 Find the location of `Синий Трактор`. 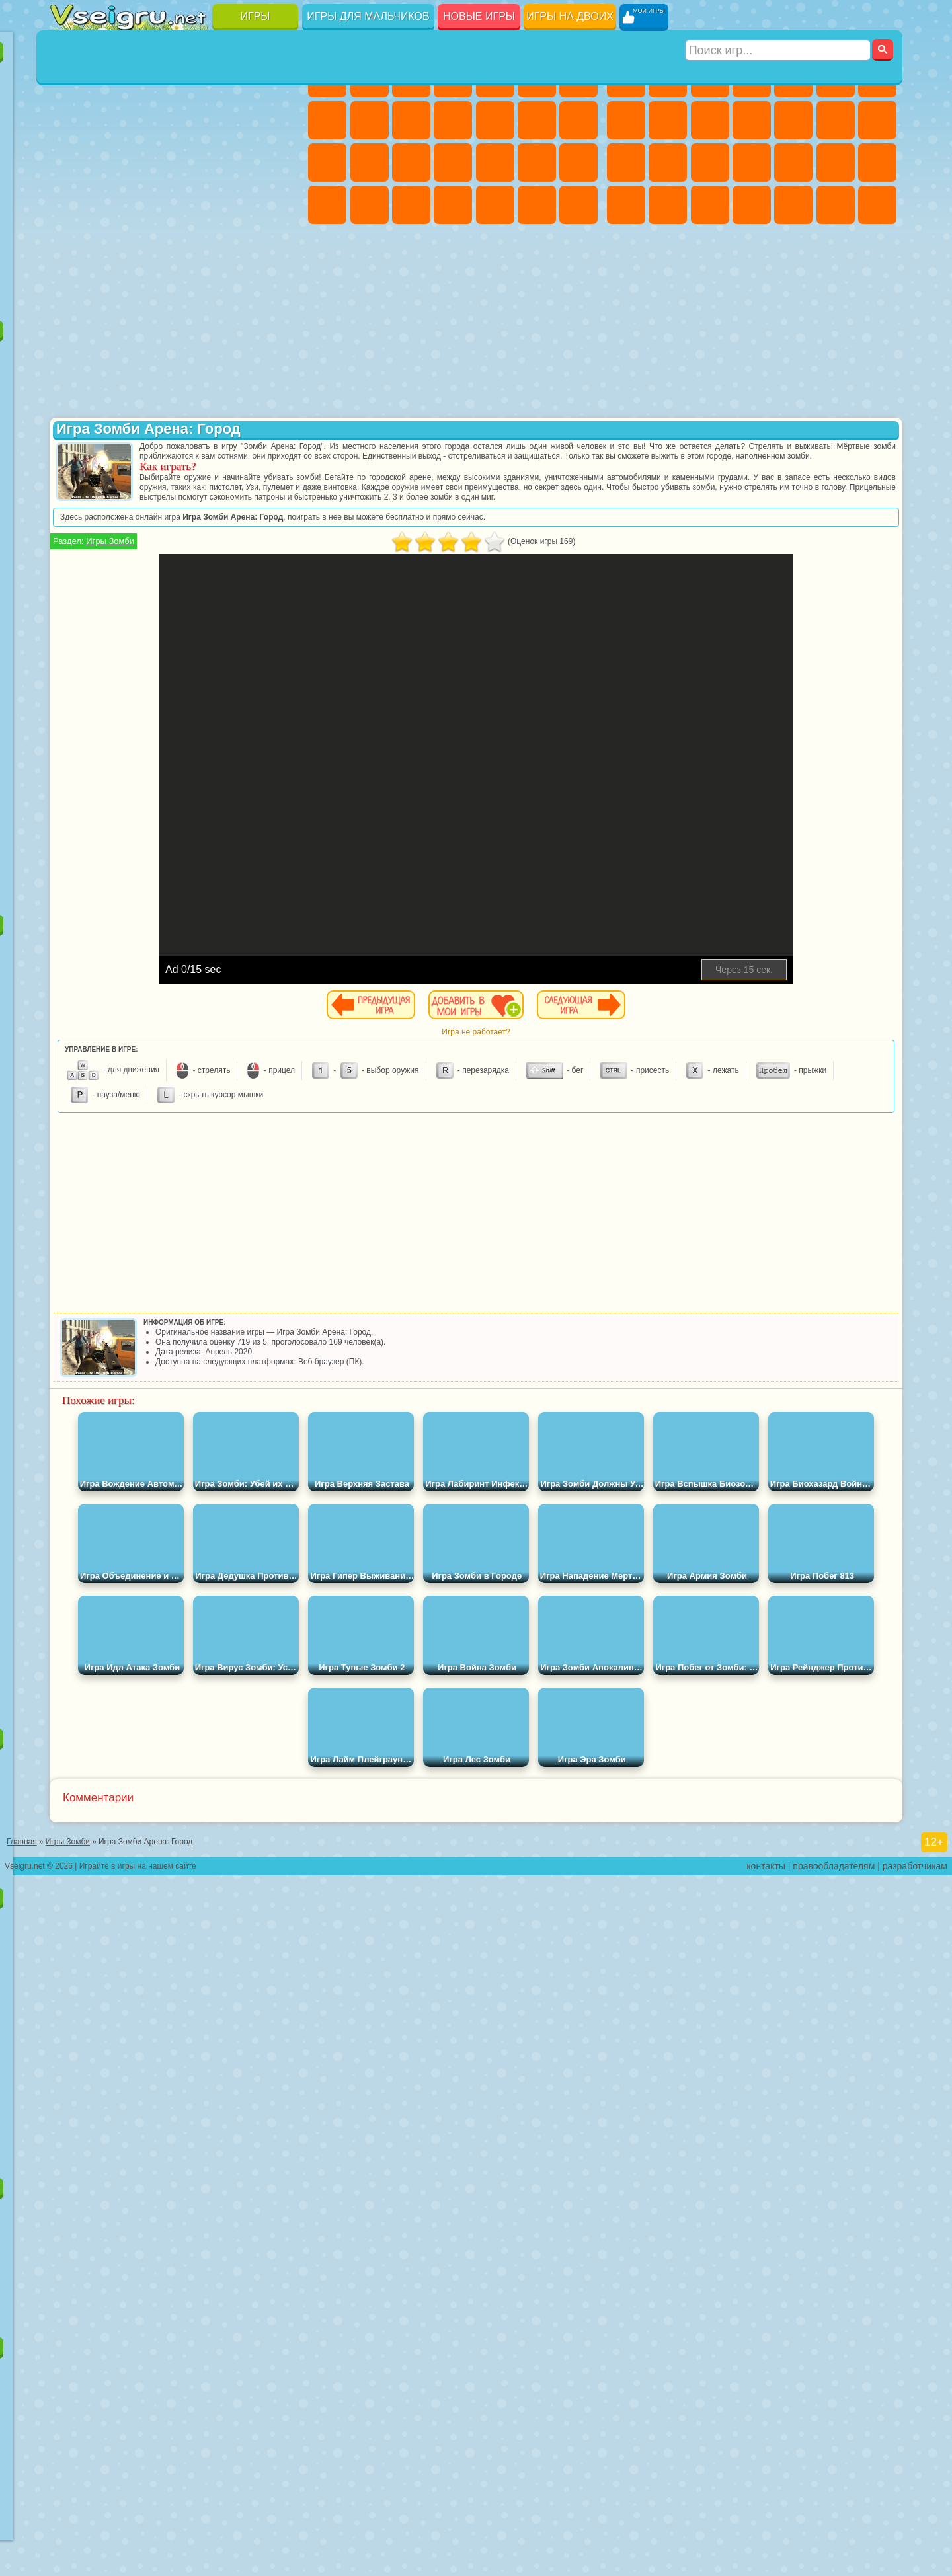

Синий Трактор is located at coordinates (70, 568).